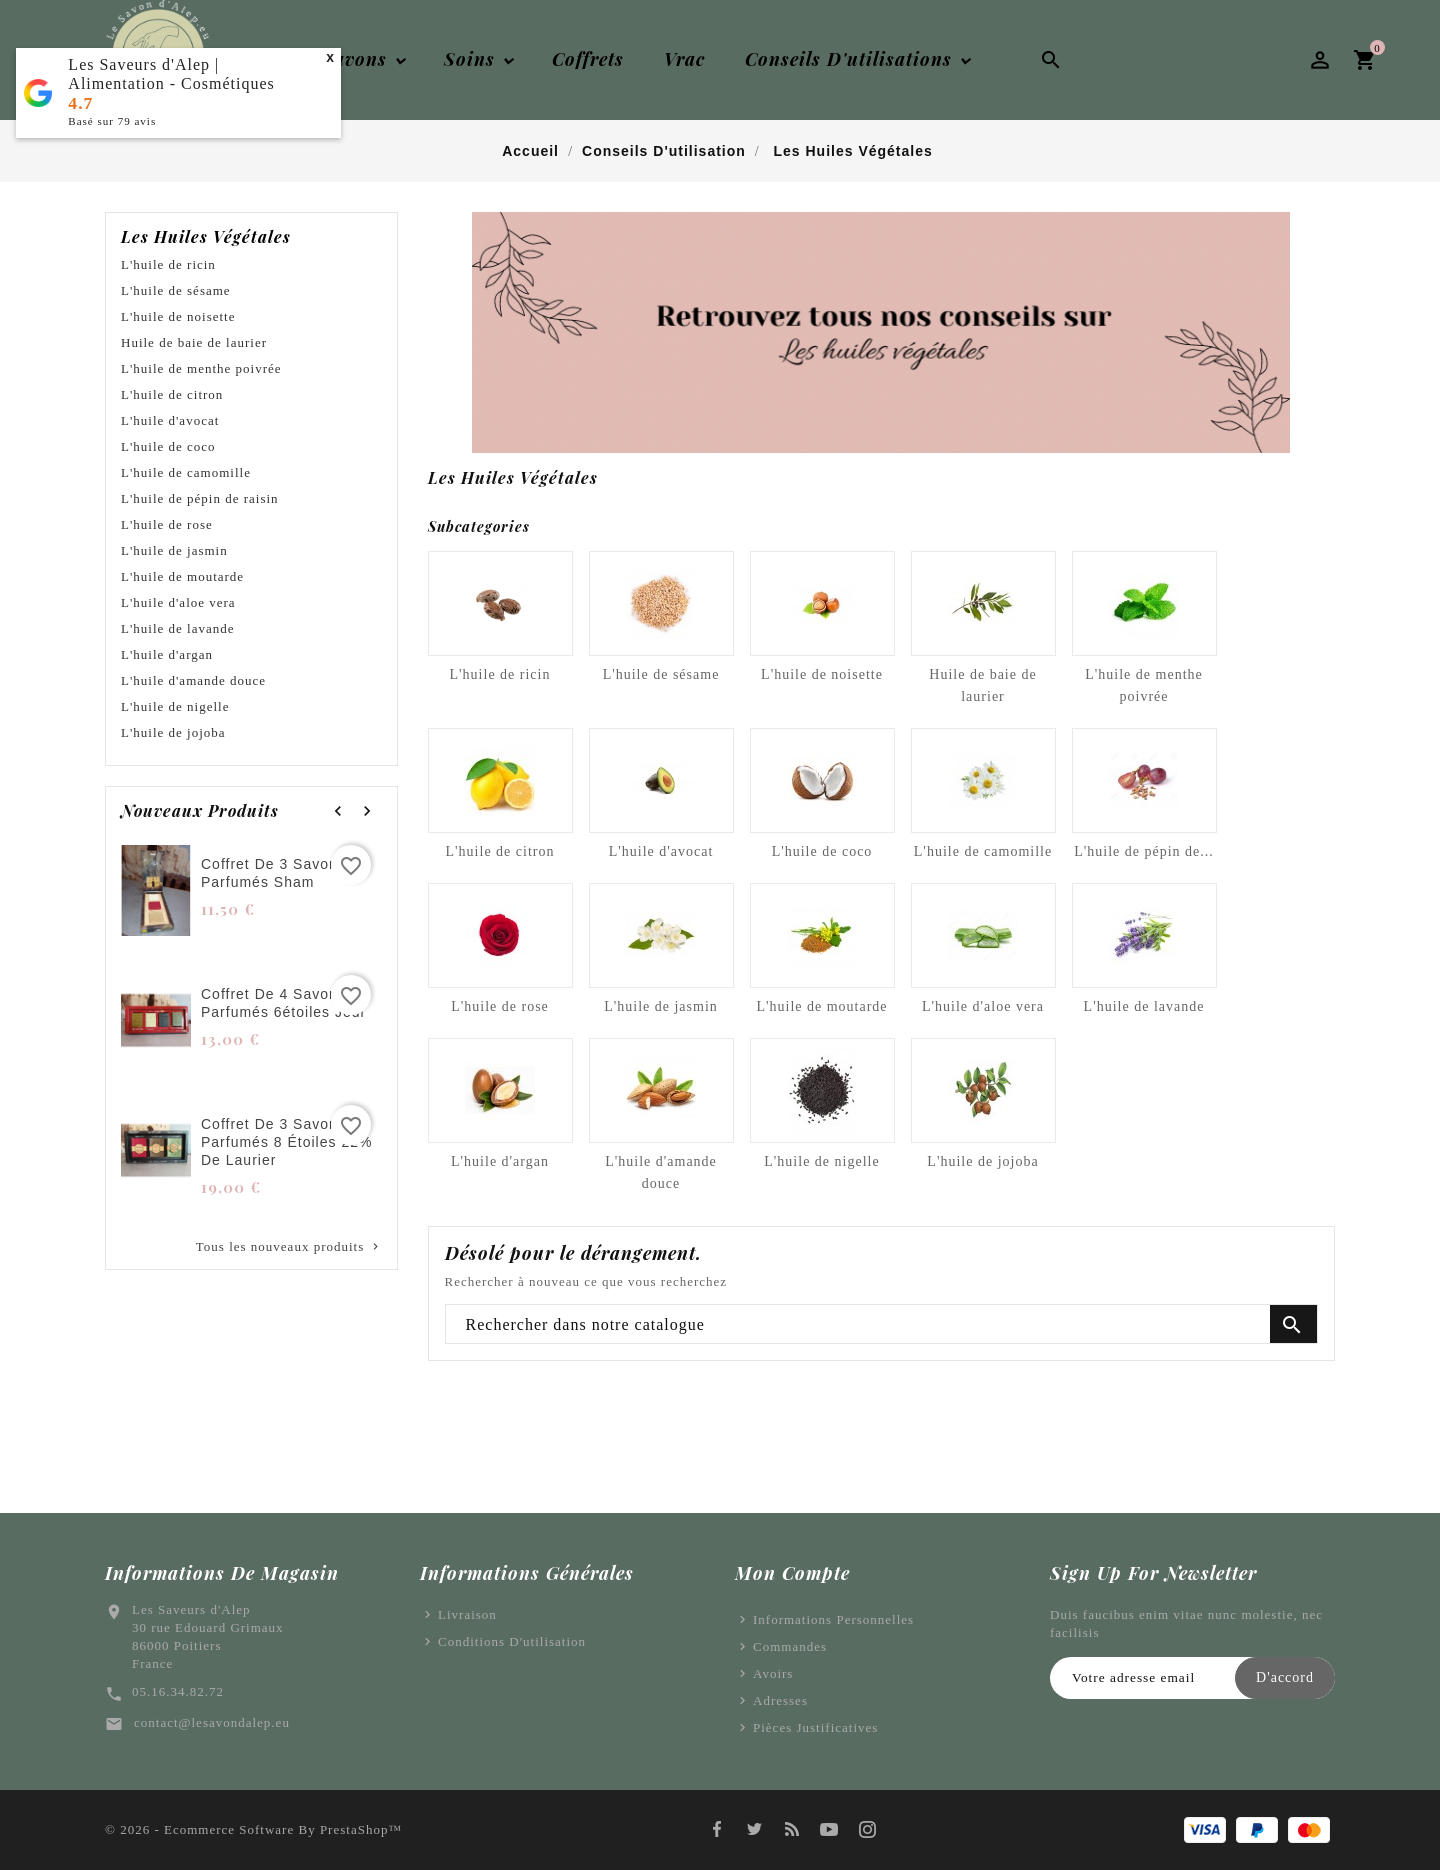 This screenshot has width=1440, height=1870. What do you see at coordinates (790, 1646) in the screenshot?
I see `Commandes` at bounding box center [790, 1646].